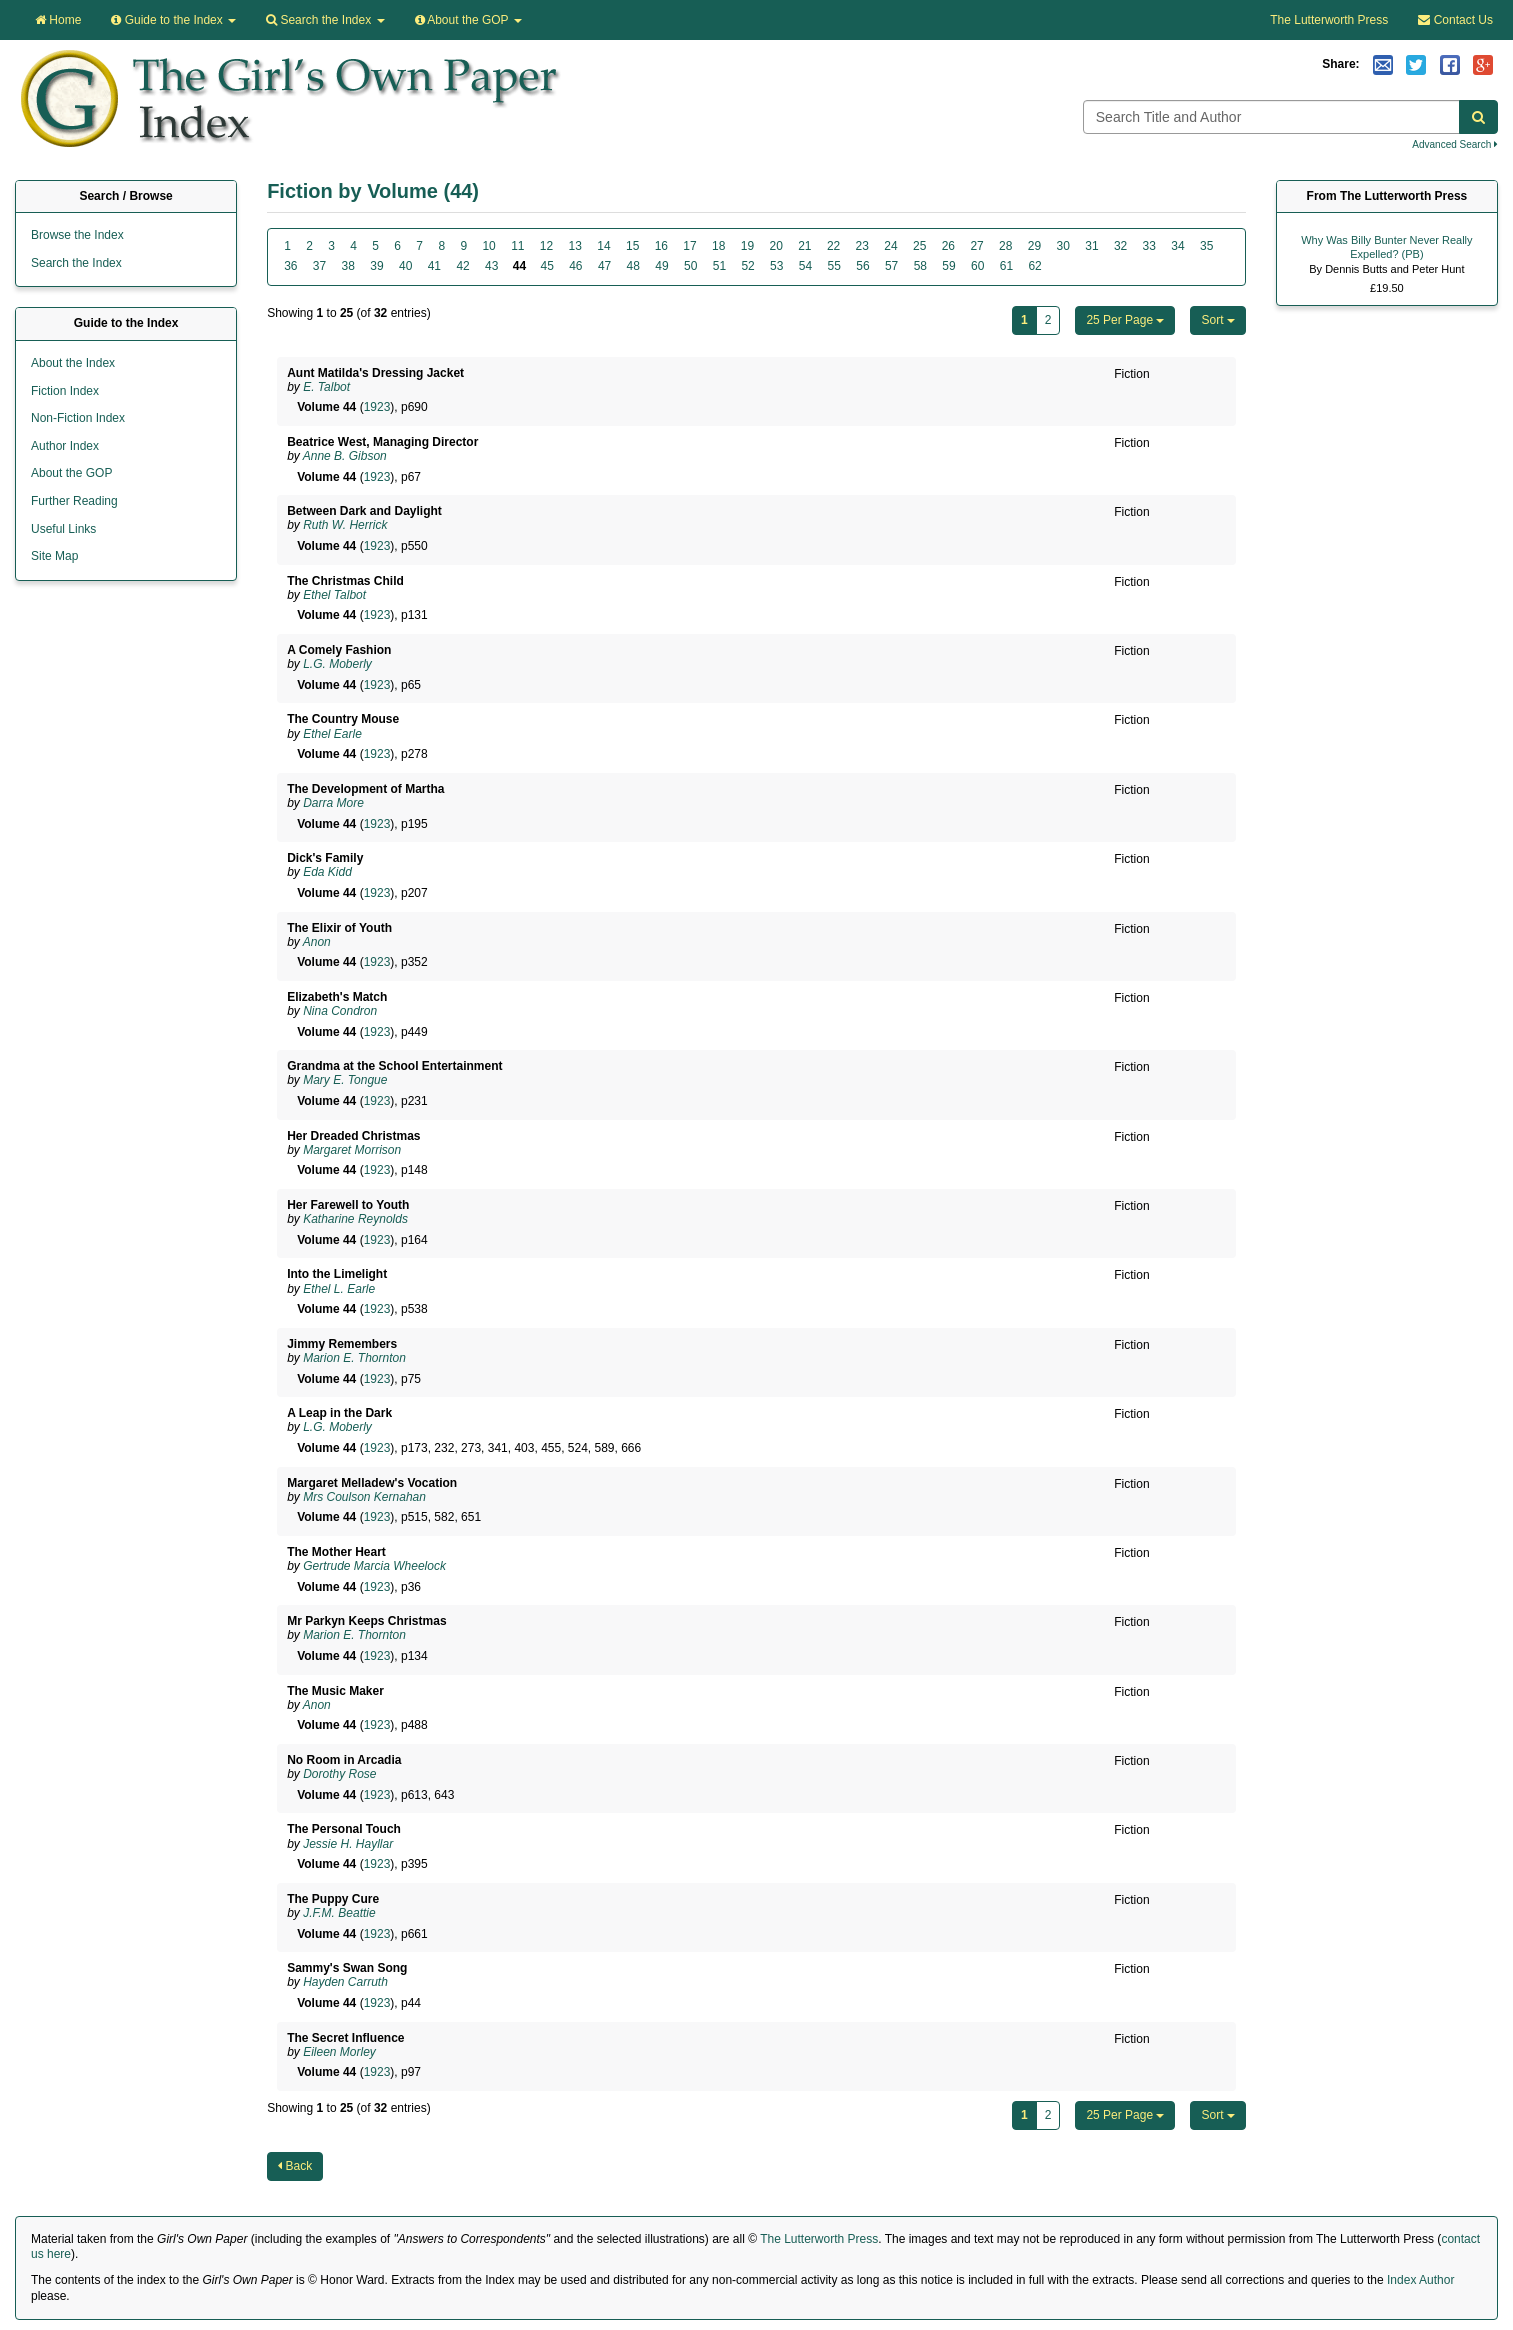 Image resolution: width=1513 pixels, height=2330 pixels. Describe the element at coordinates (603, 246) in the screenshot. I see `14` at that location.